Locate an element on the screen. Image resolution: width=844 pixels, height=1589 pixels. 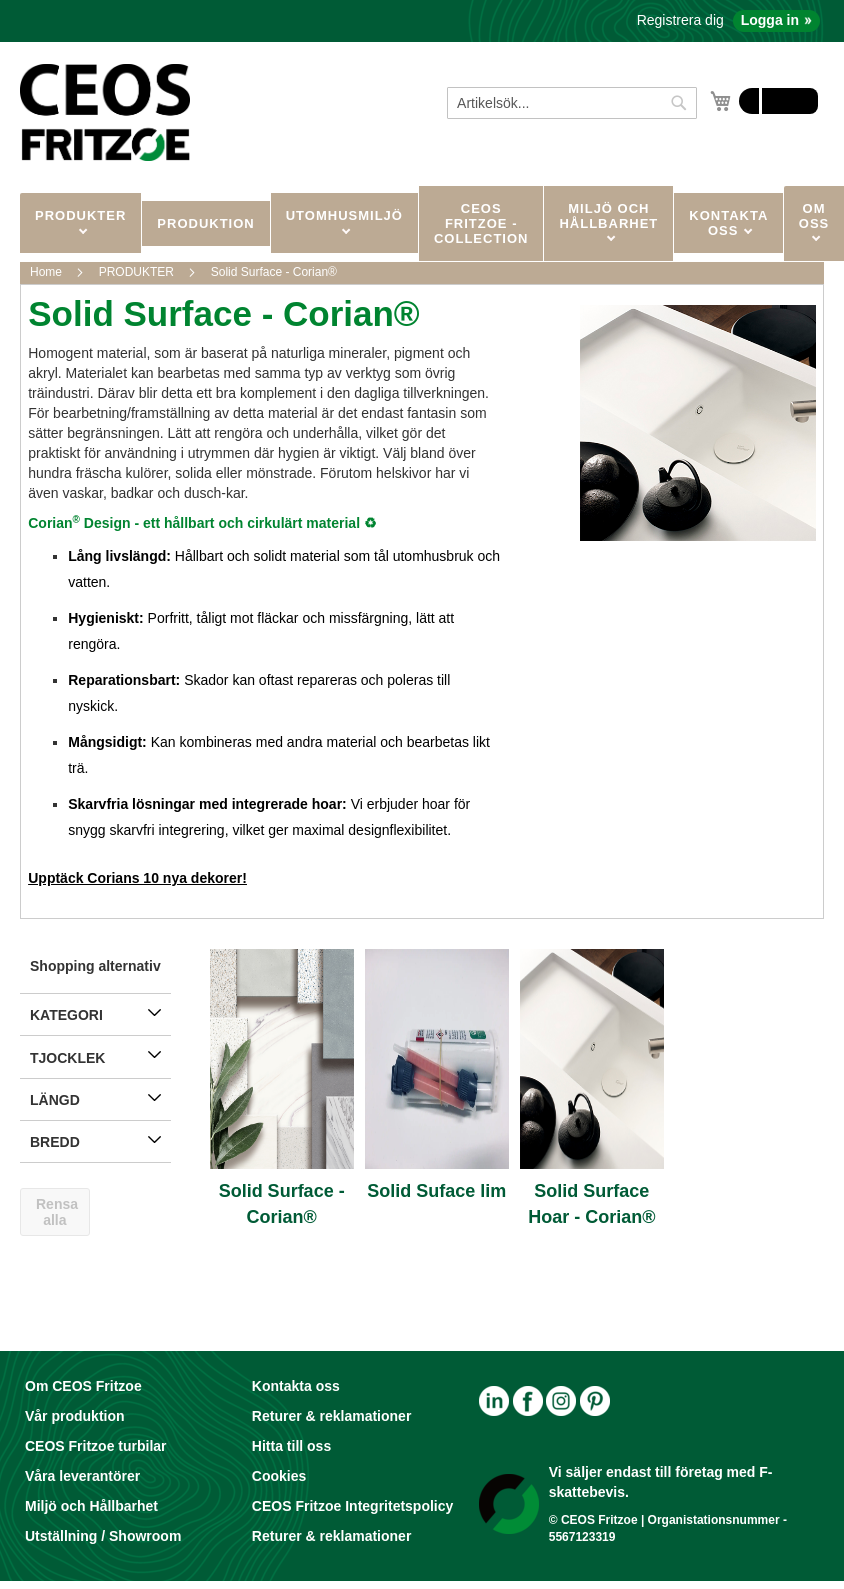
KONTAKTA OSS is located at coordinates (728, 223).